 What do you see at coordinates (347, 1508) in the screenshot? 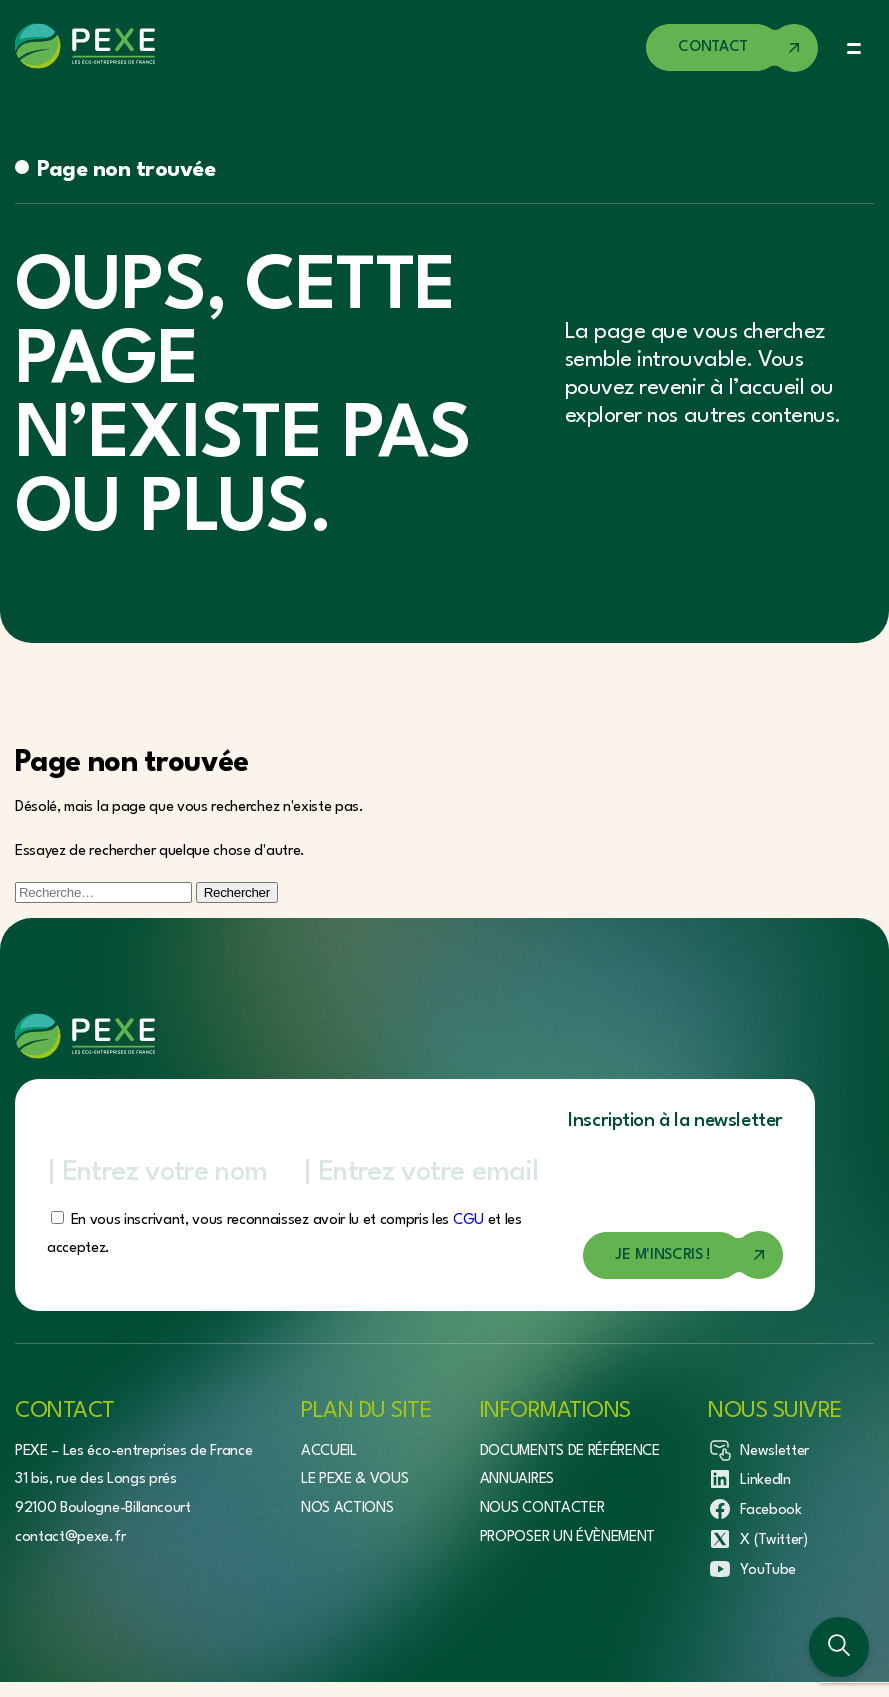
I see `Nos actions` at bounding box center [347, 1508].